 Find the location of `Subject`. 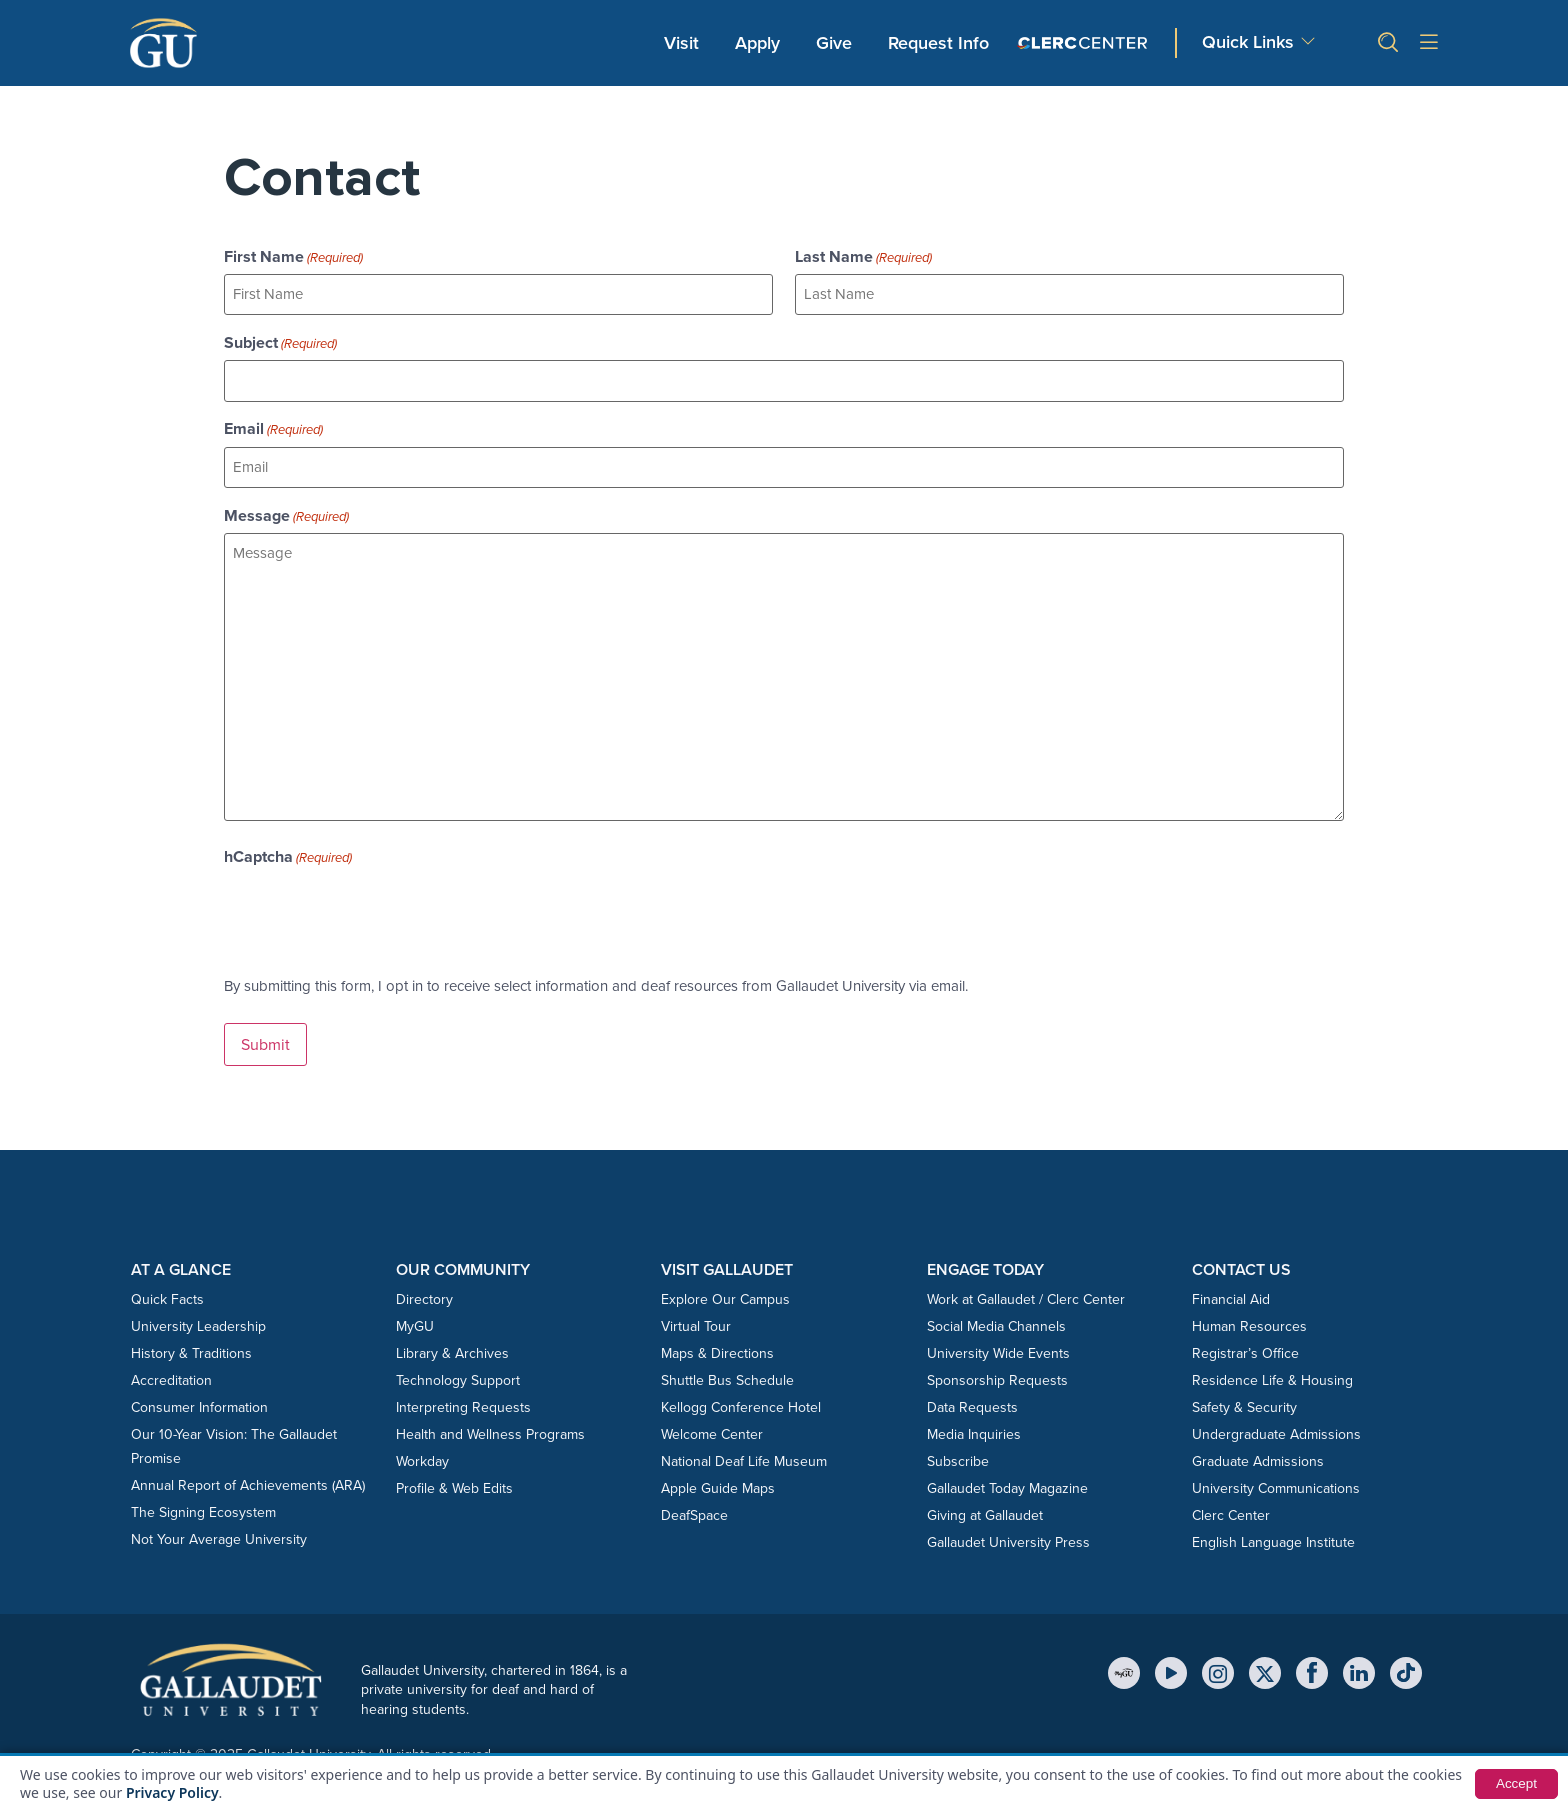

Subject is located at coordinates (280, 342).